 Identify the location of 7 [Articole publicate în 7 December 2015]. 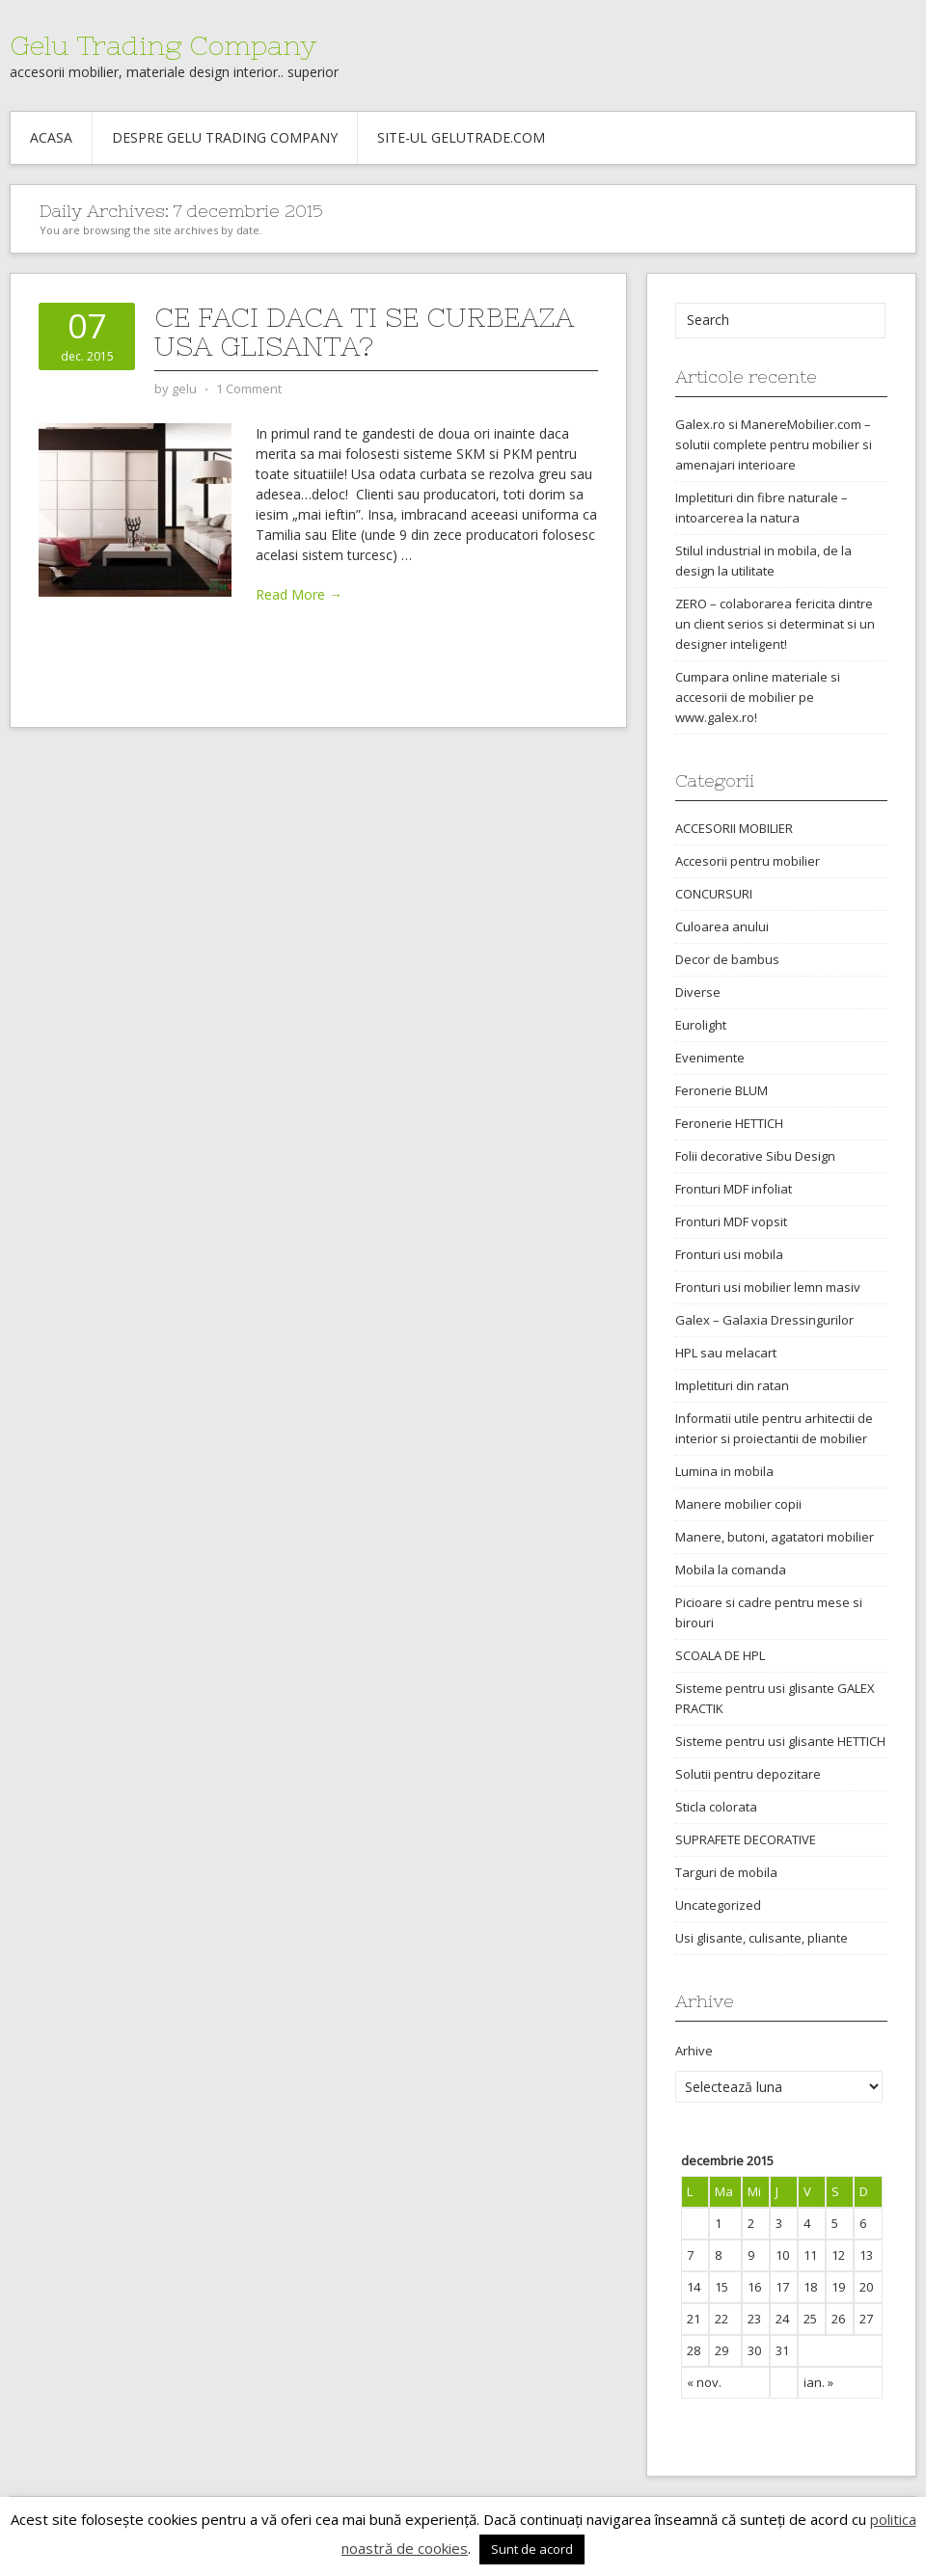
(690, 2255).